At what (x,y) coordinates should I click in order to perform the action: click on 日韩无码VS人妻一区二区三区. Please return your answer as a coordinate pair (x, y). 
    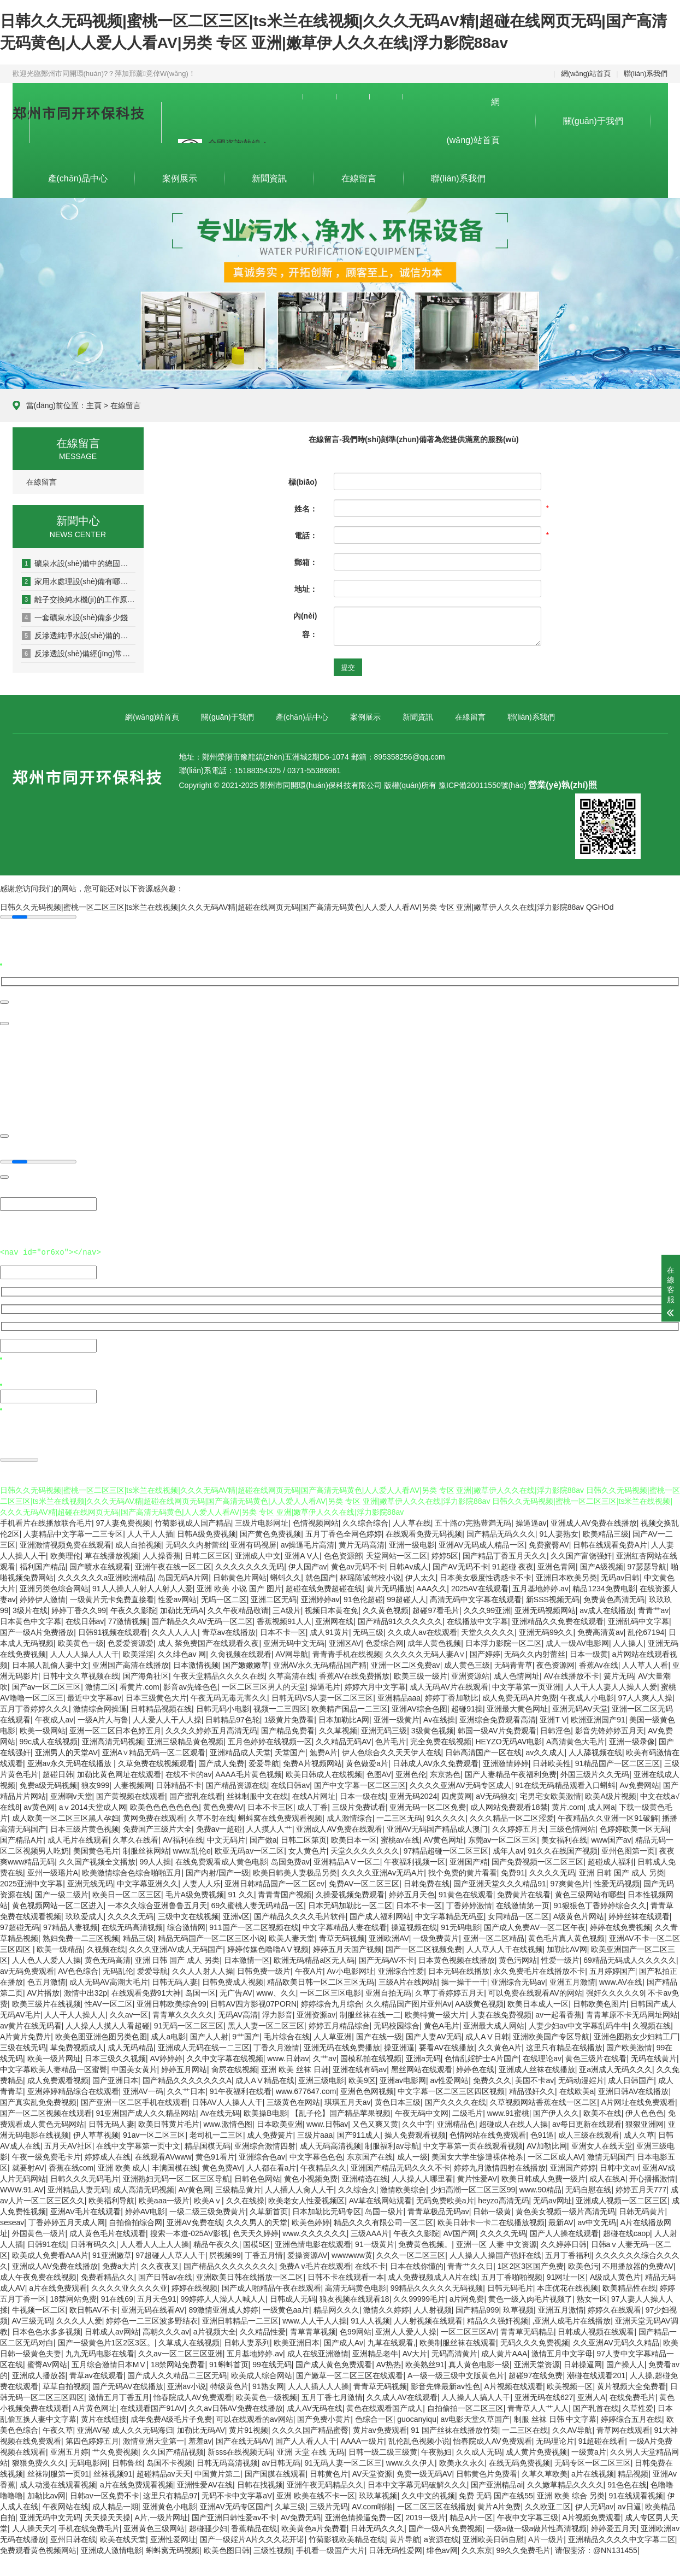
    Looking at the image, I should click on (322, 1696).